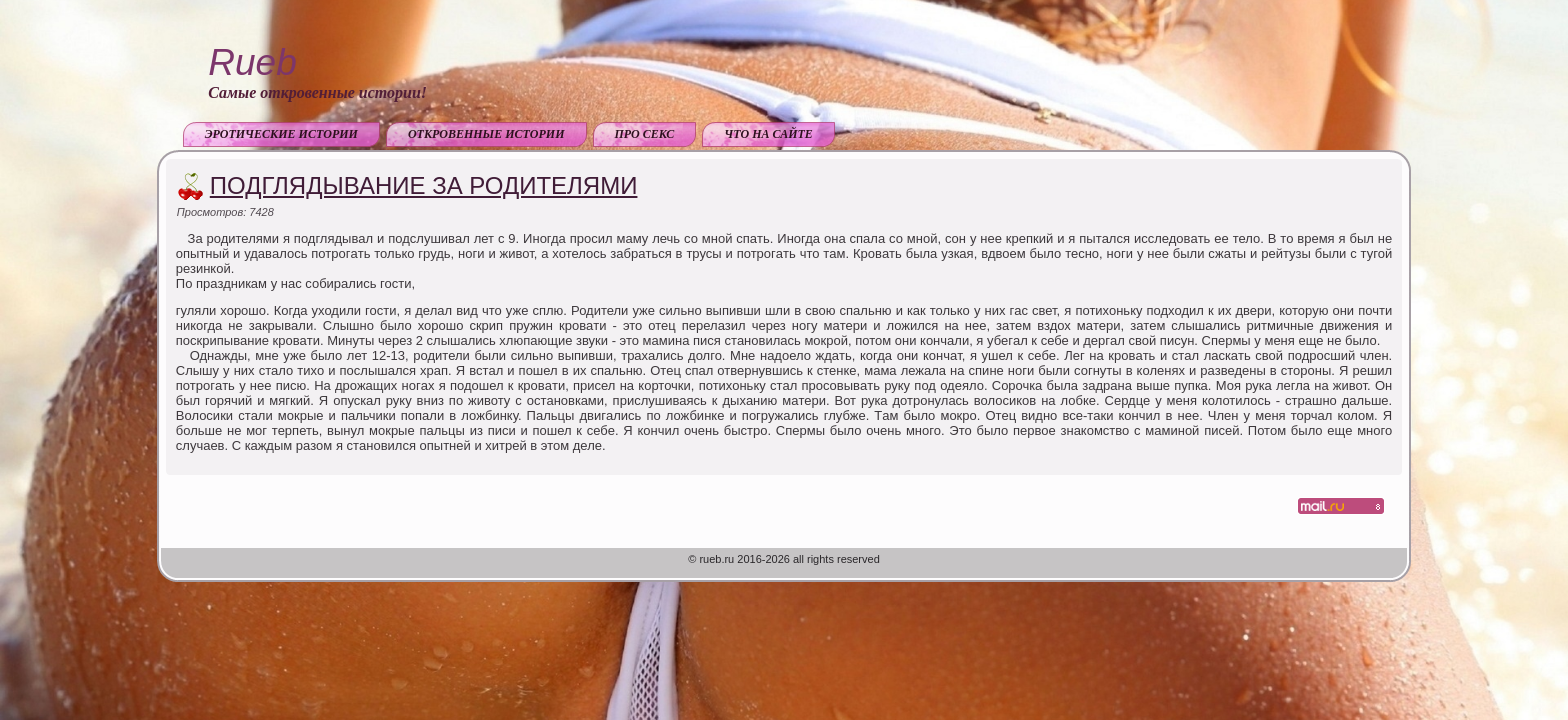 The width and height of the screenshot is (1568, 720). Describe the element at coordinates (252, 62) in the screenshot. I see `Rueb` at that location.